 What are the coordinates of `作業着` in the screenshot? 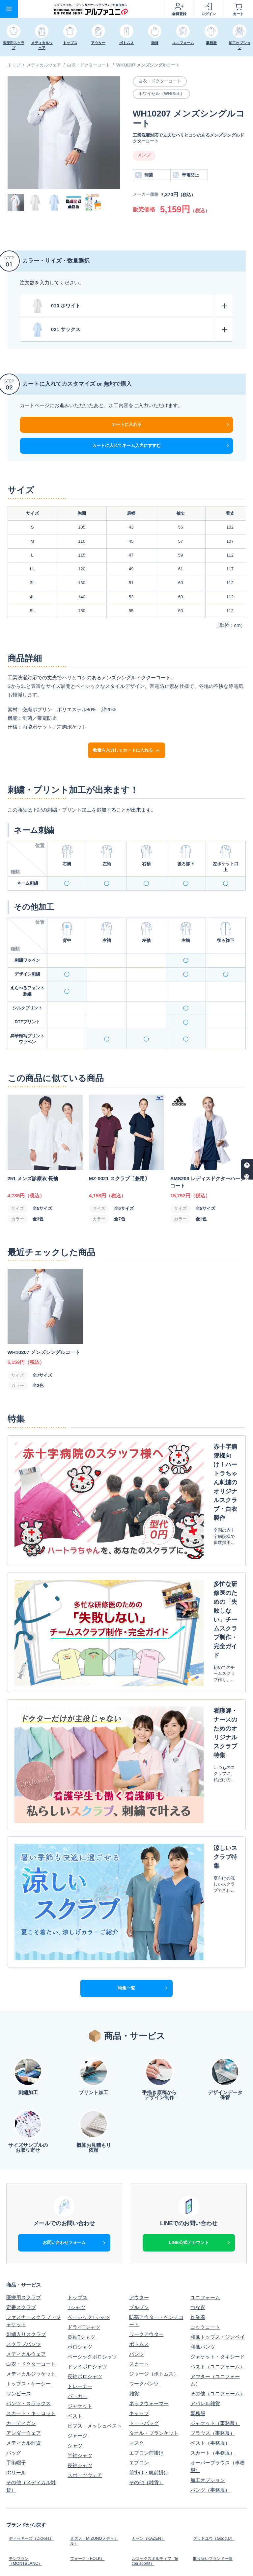 It's located at (197, 2114).